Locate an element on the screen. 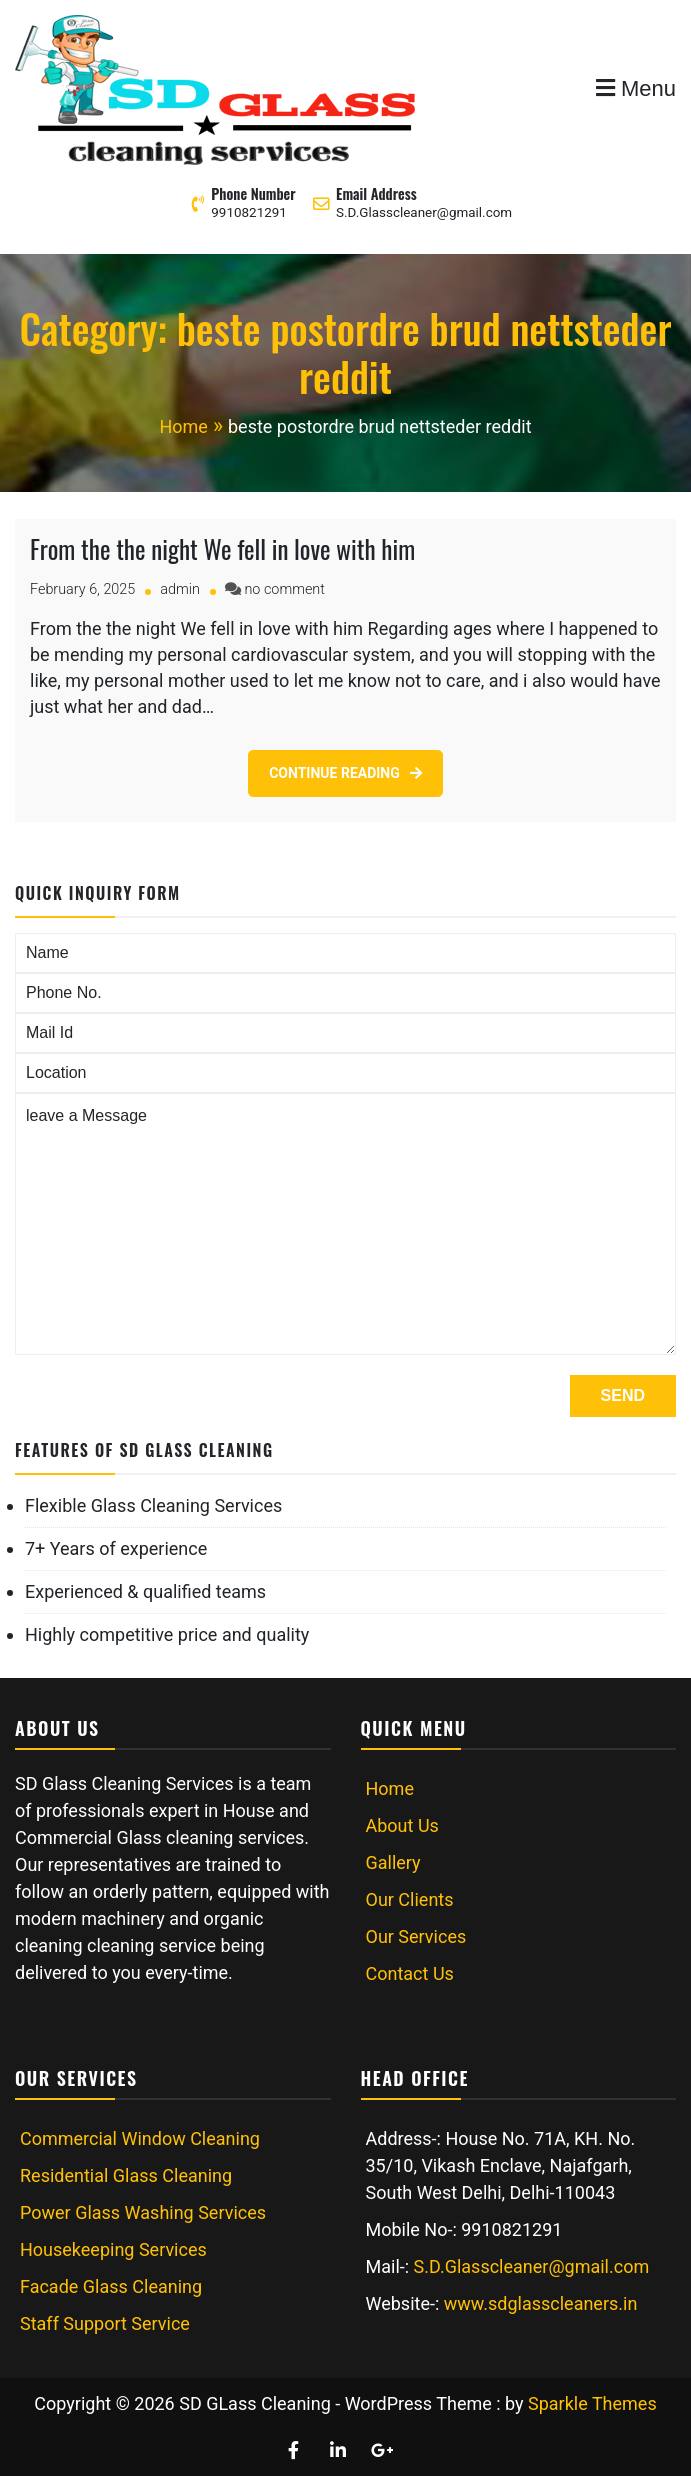  Gallery is located at coordinates (393, 1862).